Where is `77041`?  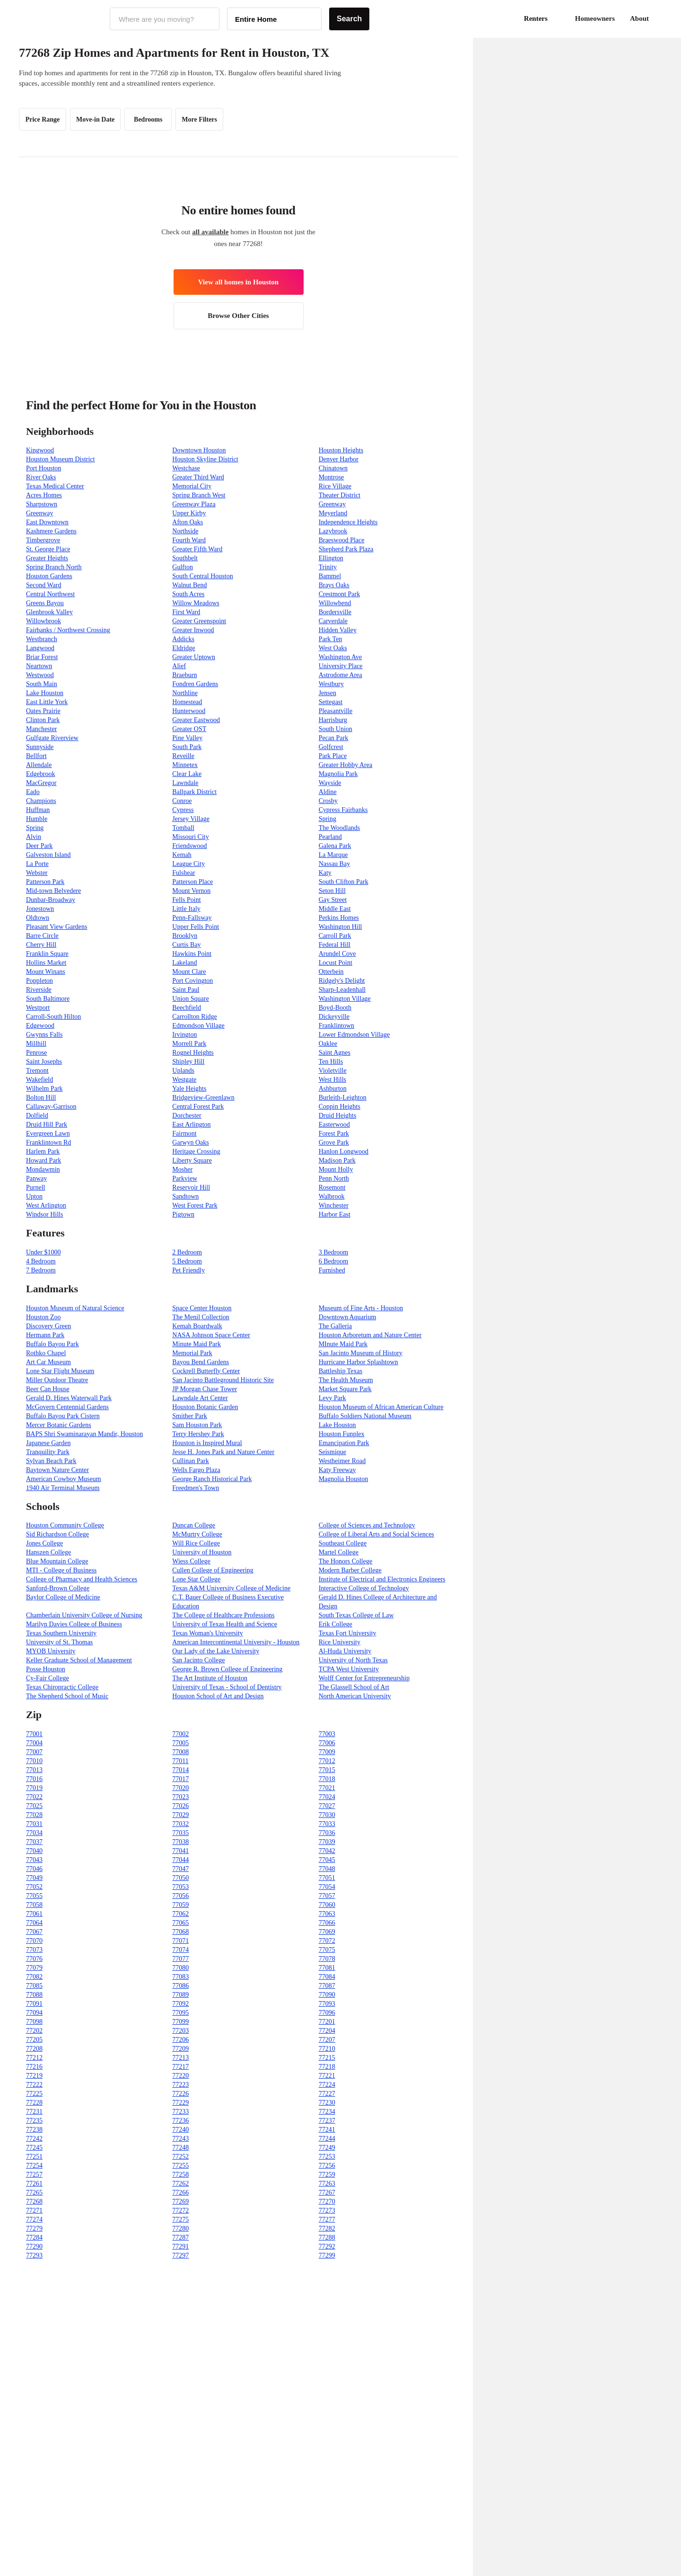
77041 is located at coordinates (180, 1850).